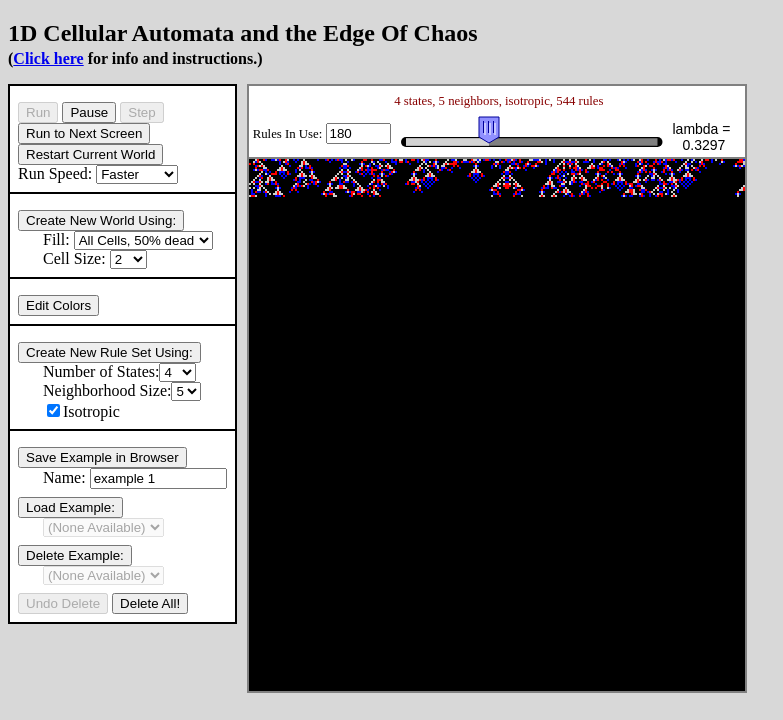 The image size is (783, 720). What do you see at coordinates (75, 555) in the screenshot?
I see `Delete Example:` at bounding box center [75, 555].